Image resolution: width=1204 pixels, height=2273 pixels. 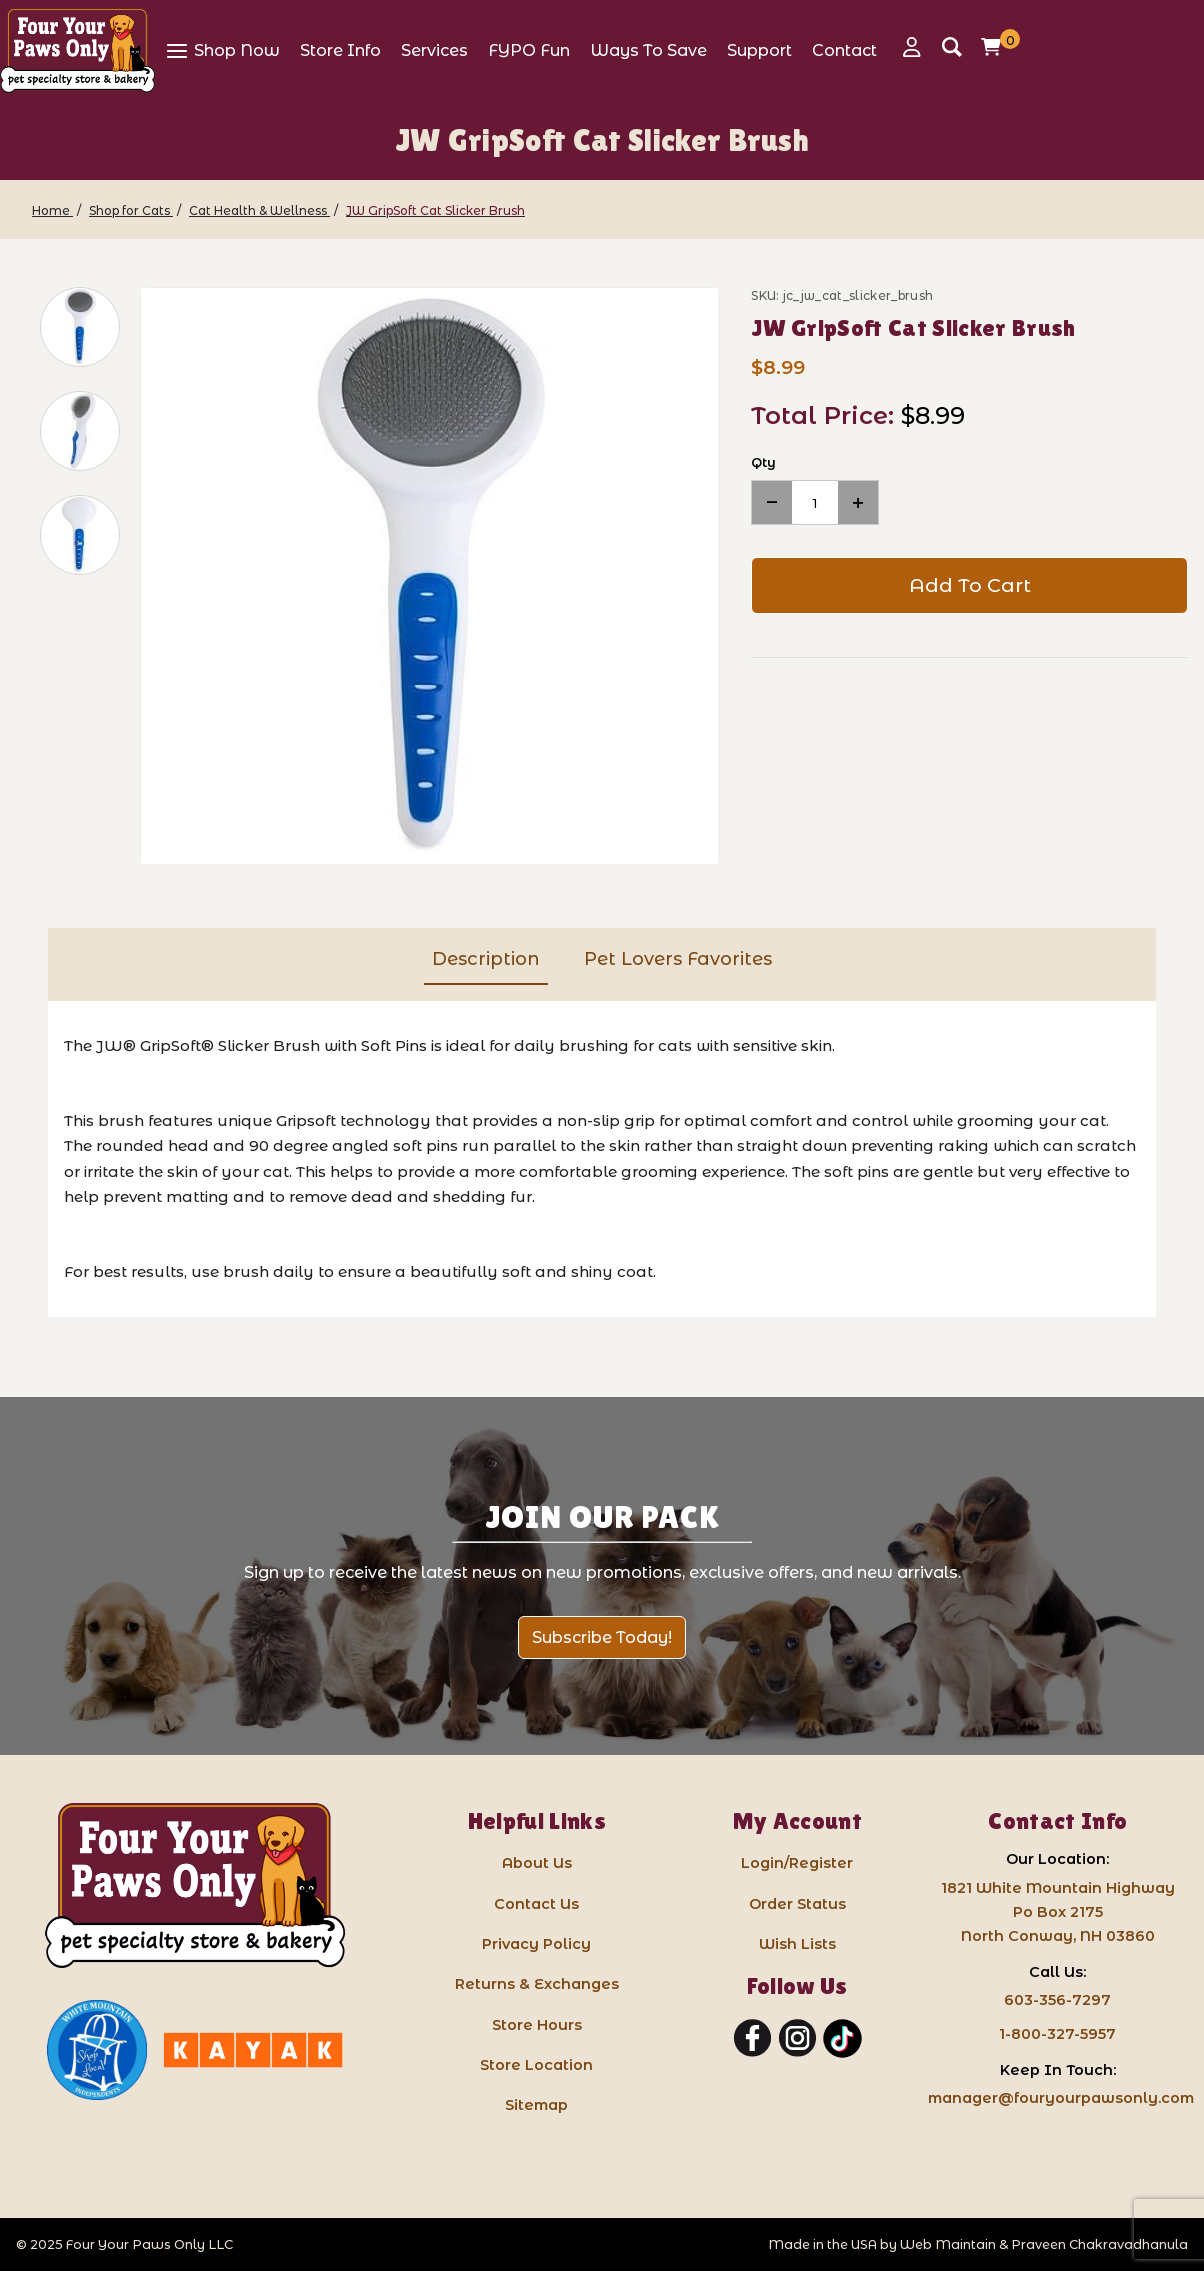 I want to click on Web Maintain, so click(x=948, y=2244).